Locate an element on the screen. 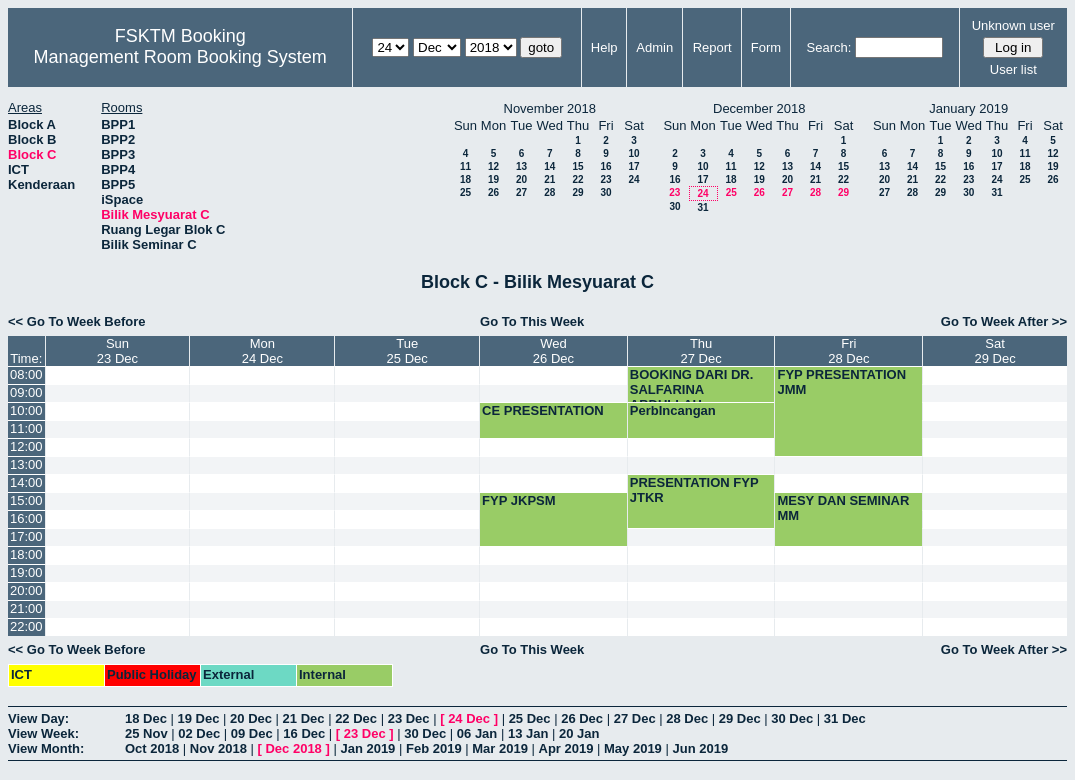 The width and height of the screenshot is (1075, 780). 12:00 is located at coordinates (26, 446).